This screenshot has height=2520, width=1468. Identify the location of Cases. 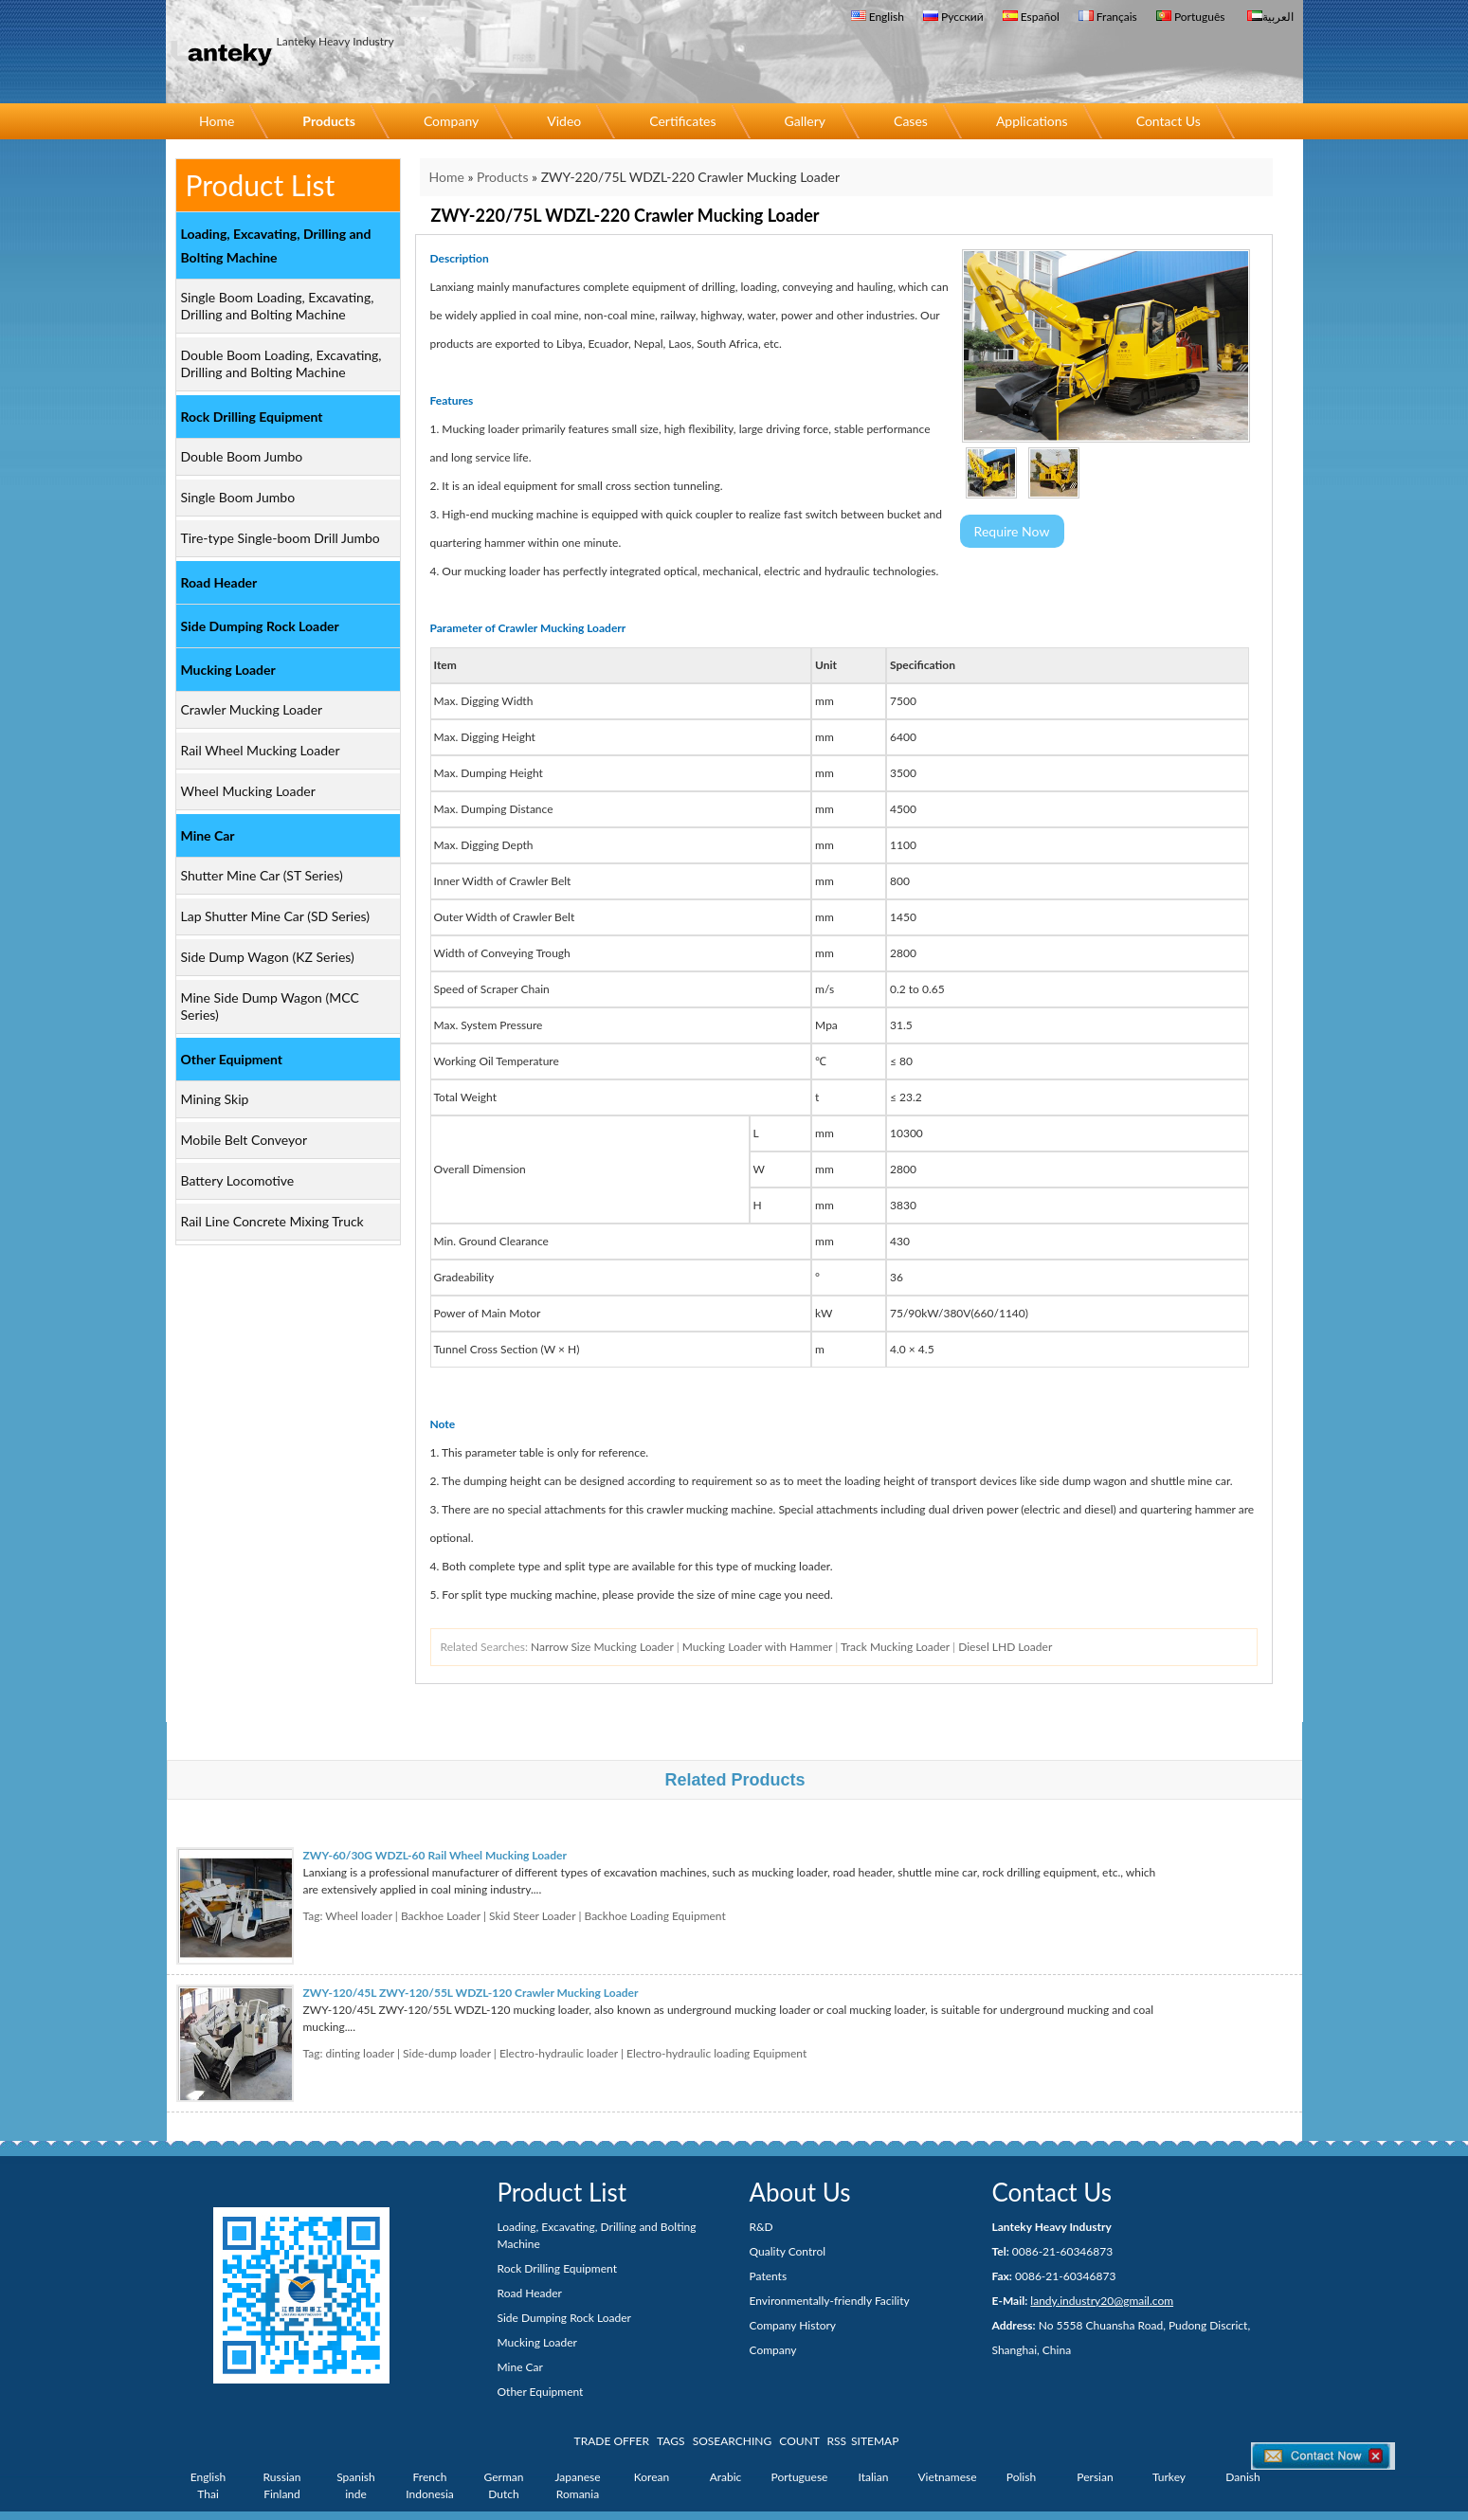
(911, 121).